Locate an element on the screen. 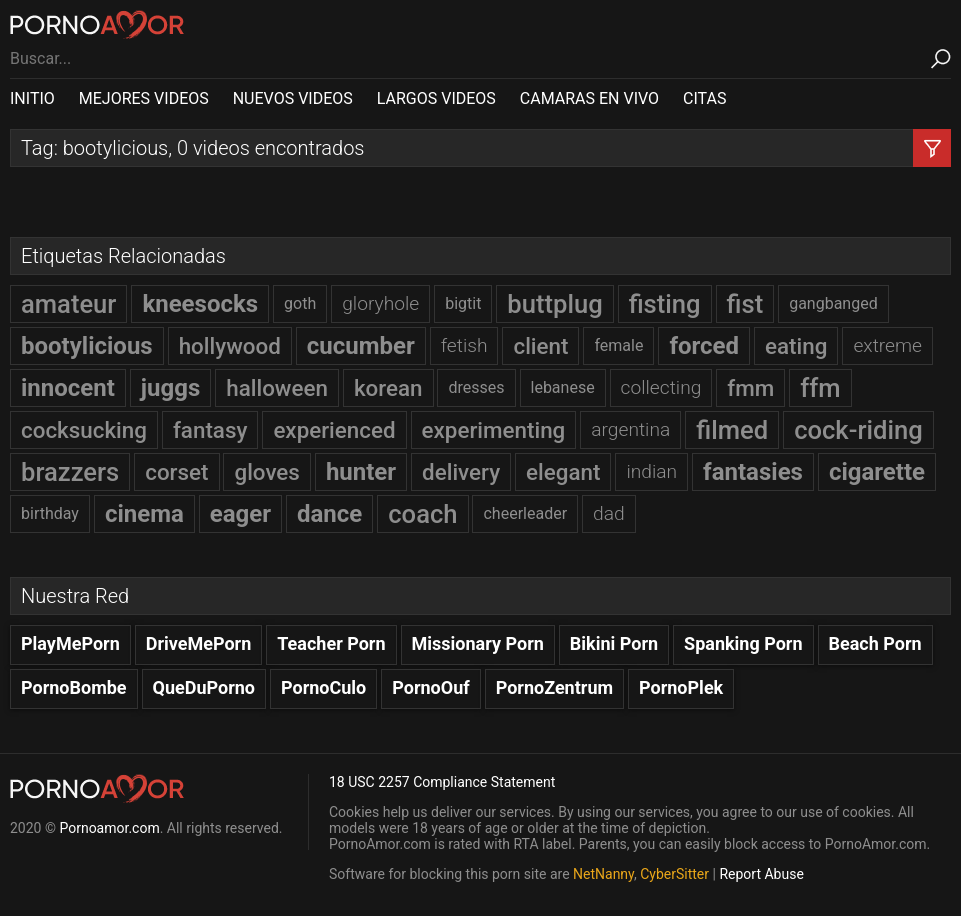  elegant is located at coordinates (563, 472).